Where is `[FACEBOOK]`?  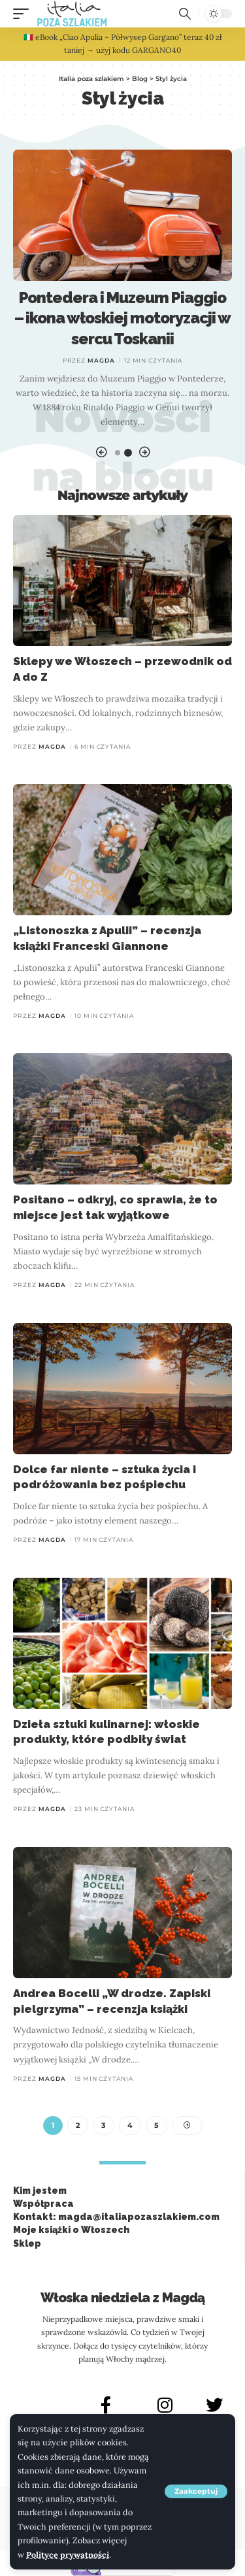
[FACEBOOK] is located at coordinates (105, 2404).